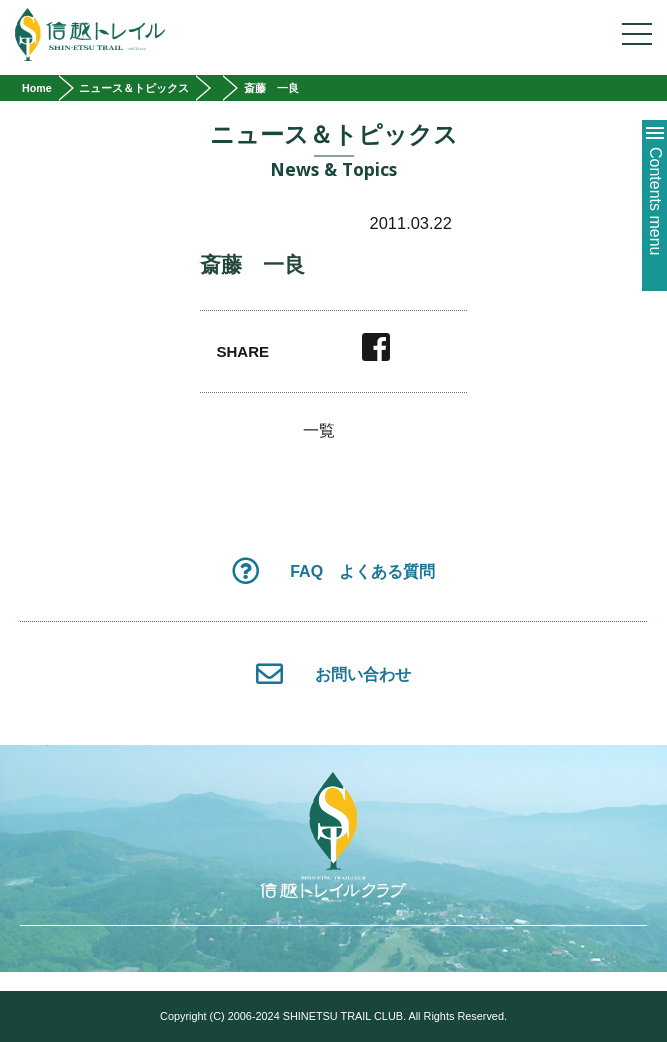  I want to click on 一覧, so click(319, 431).